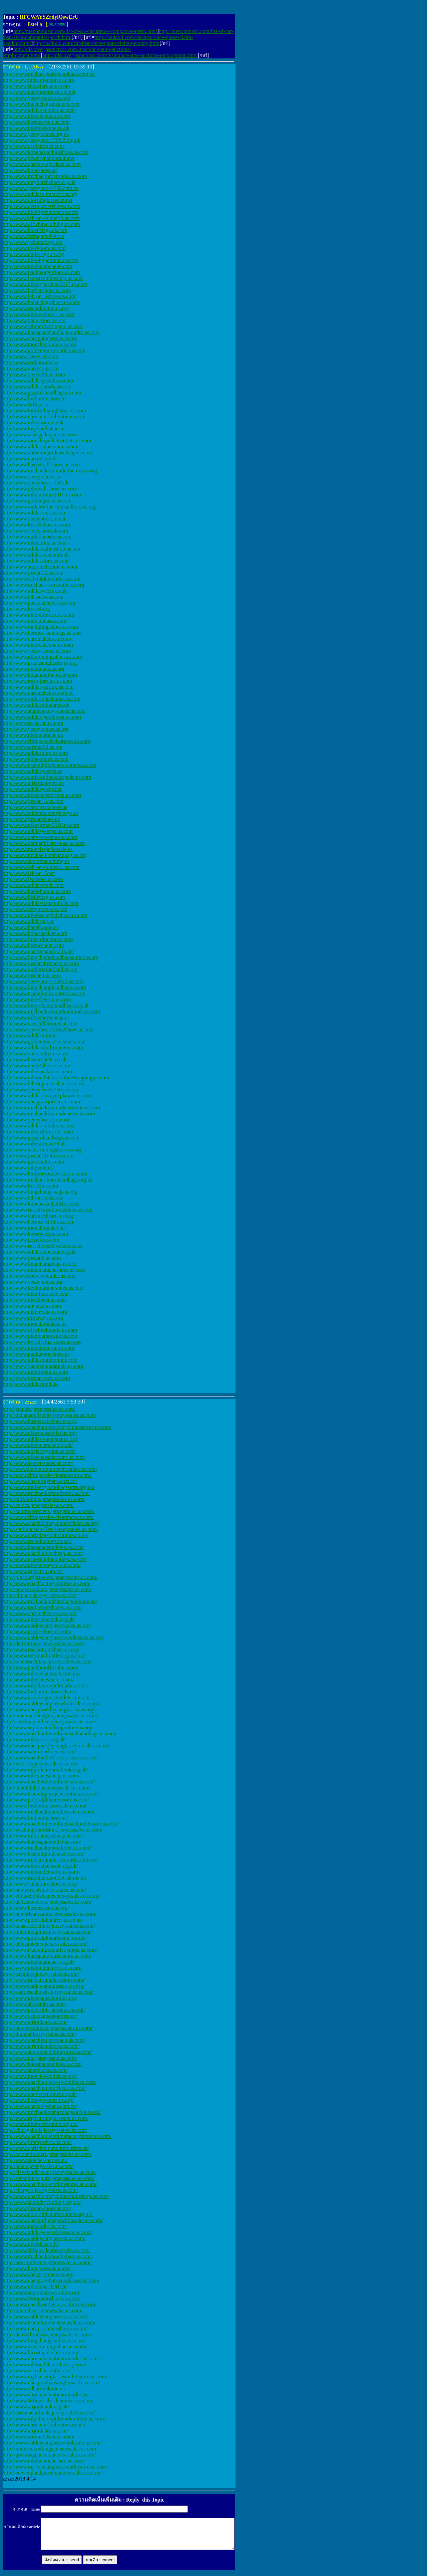 This screenshot has height=2576, width=427. Describe the element at coordinates (48, 2400) in the screenshot. I see `http://www.fitflopssale-clearances.us.com/` at that location.